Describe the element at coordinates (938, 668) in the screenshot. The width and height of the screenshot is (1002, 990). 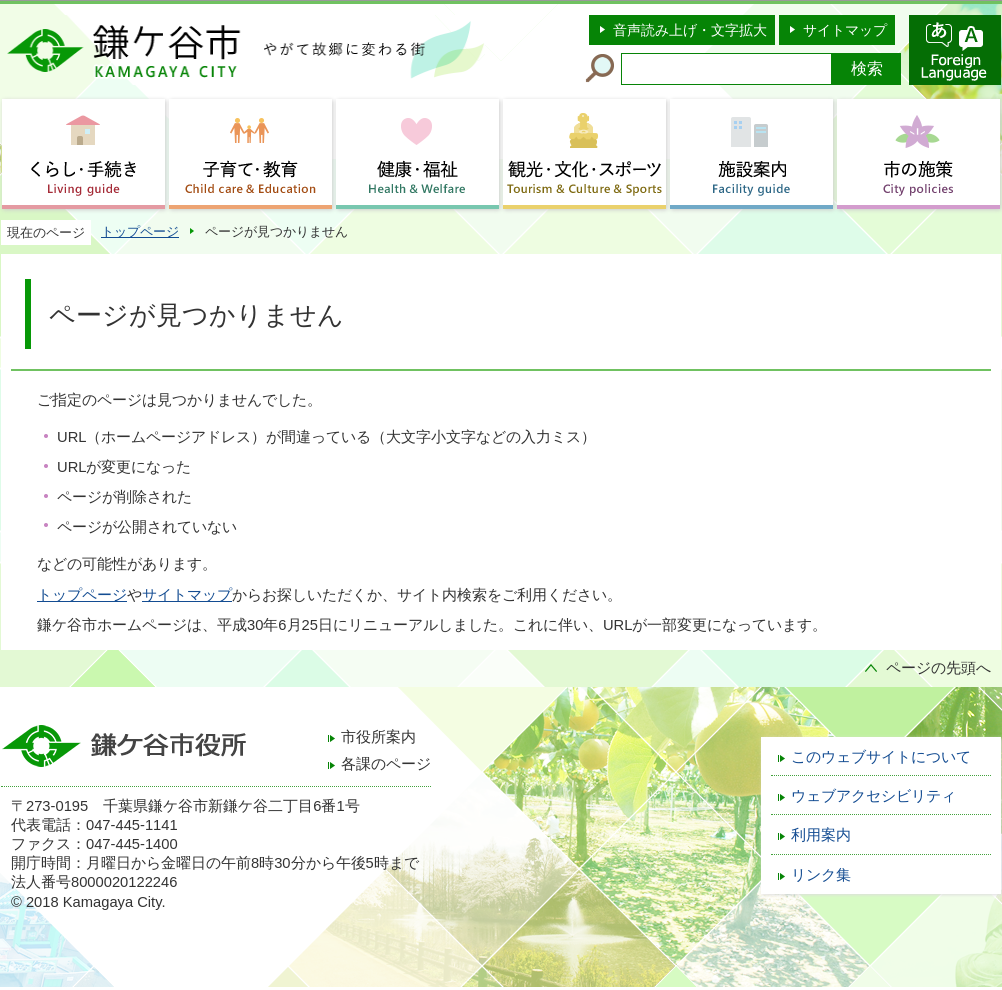
I see `ページの先頭へ` at that location.